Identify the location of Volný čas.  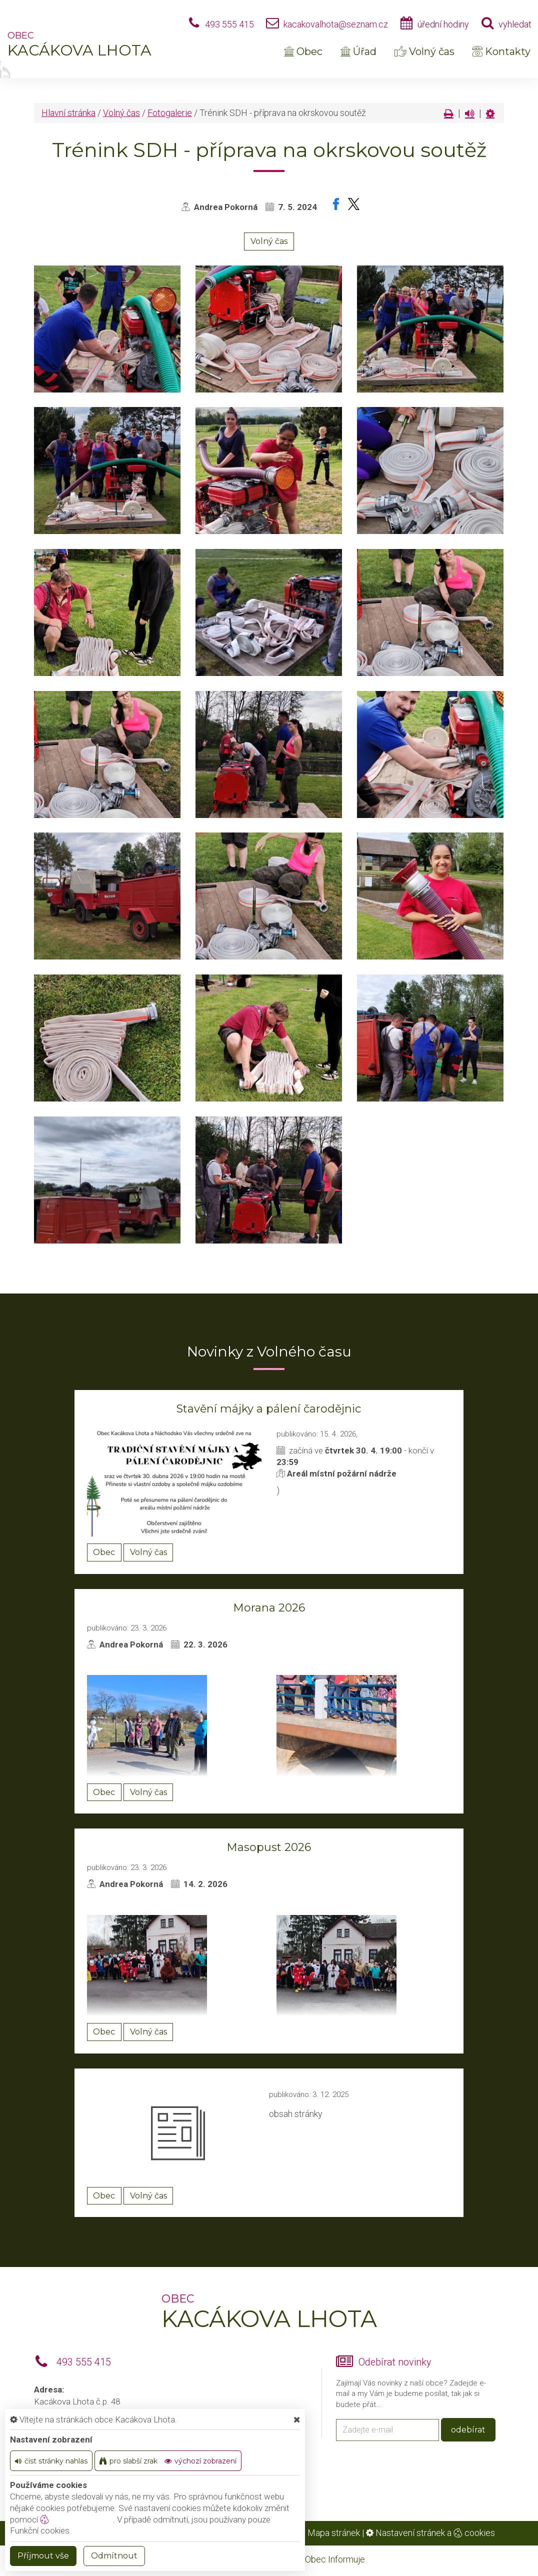
(424, 52).